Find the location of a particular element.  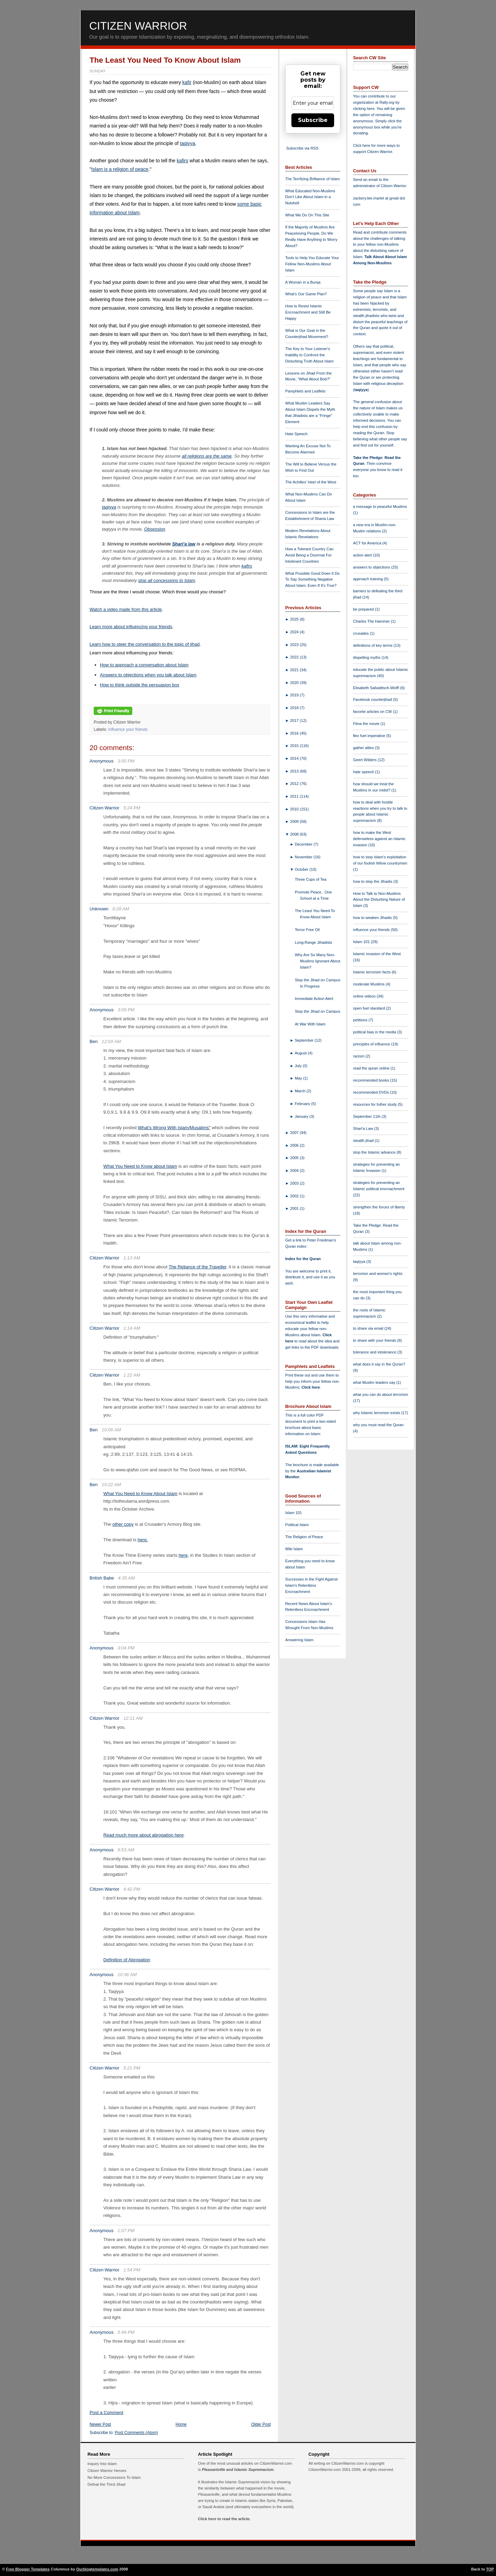

August is located at coordinates (301, 1053).